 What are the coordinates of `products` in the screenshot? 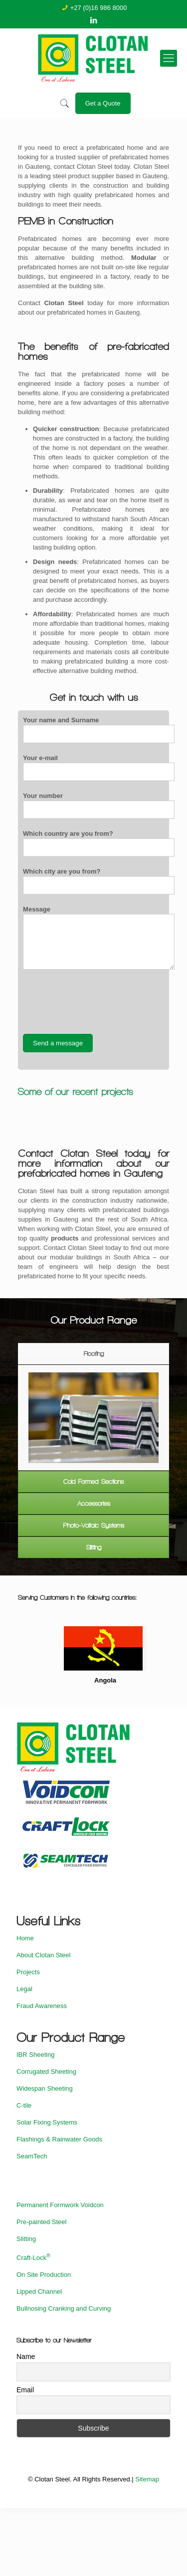 It's located at (65, 1238).